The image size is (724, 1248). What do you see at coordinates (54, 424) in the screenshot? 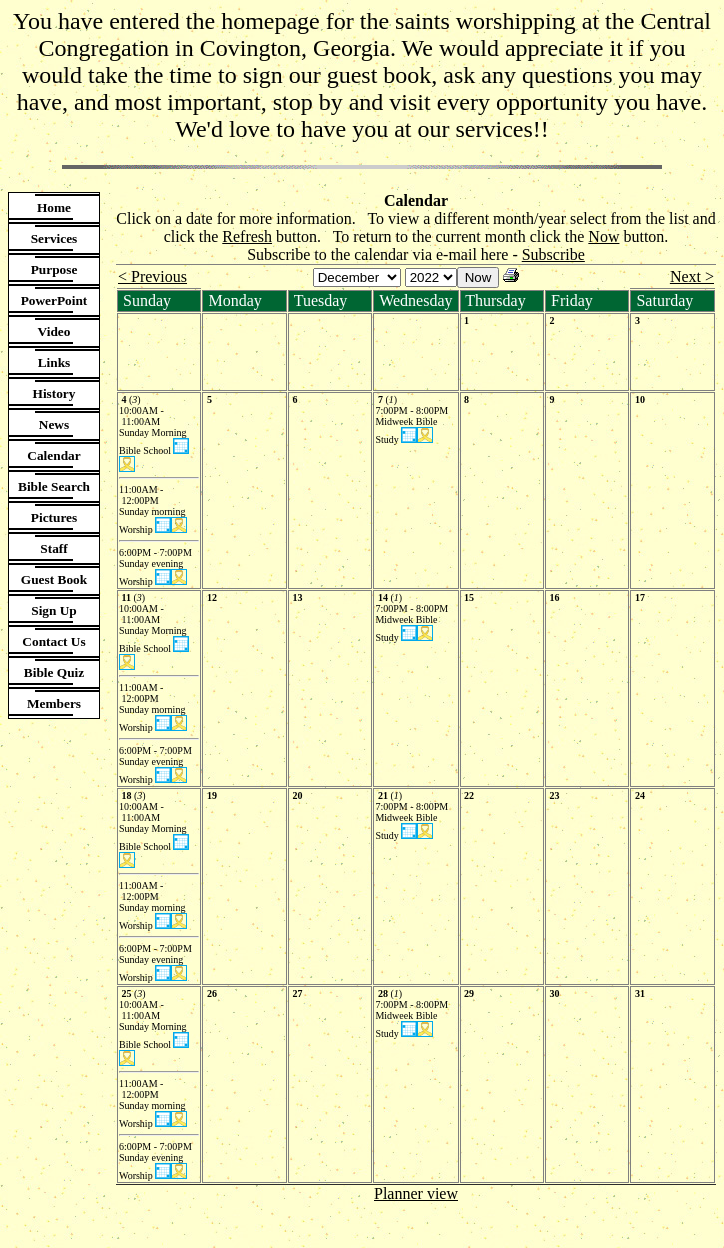
I see `News` at bounding box center [54, 424].